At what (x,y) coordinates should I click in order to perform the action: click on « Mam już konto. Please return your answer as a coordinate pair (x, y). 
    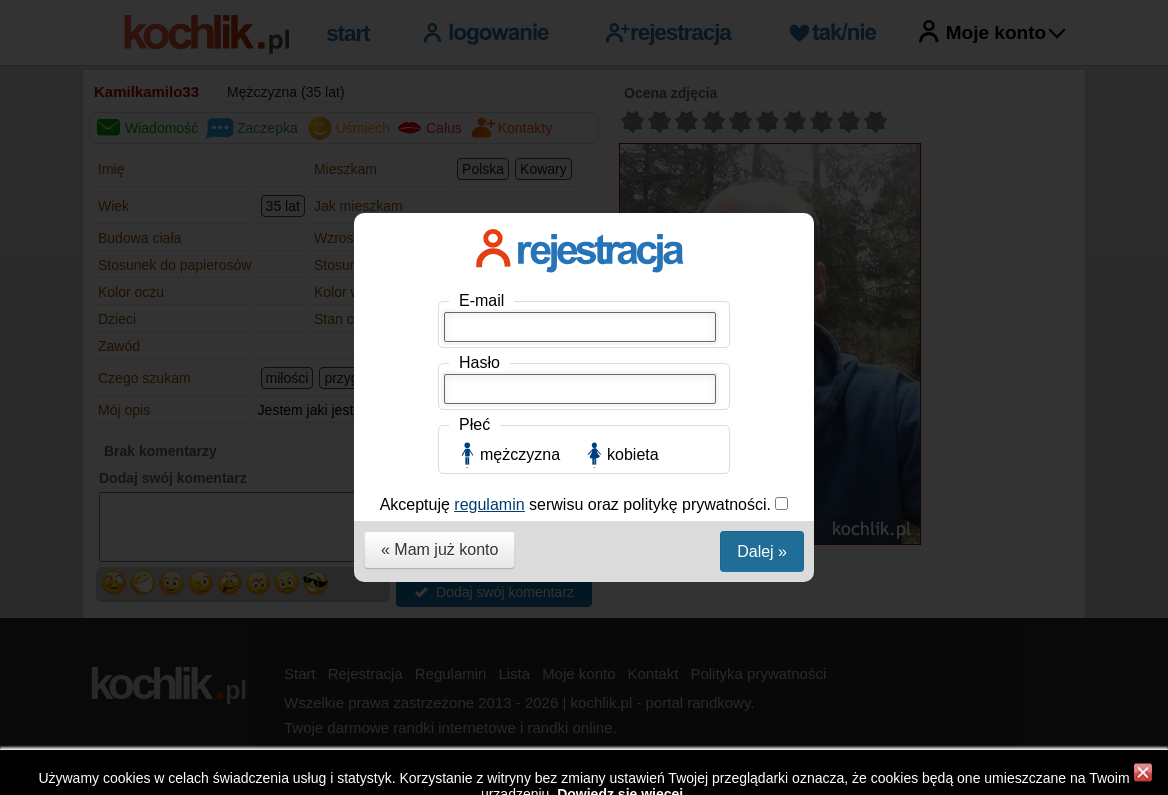
    Looking at the image, I should click on (439, 545).